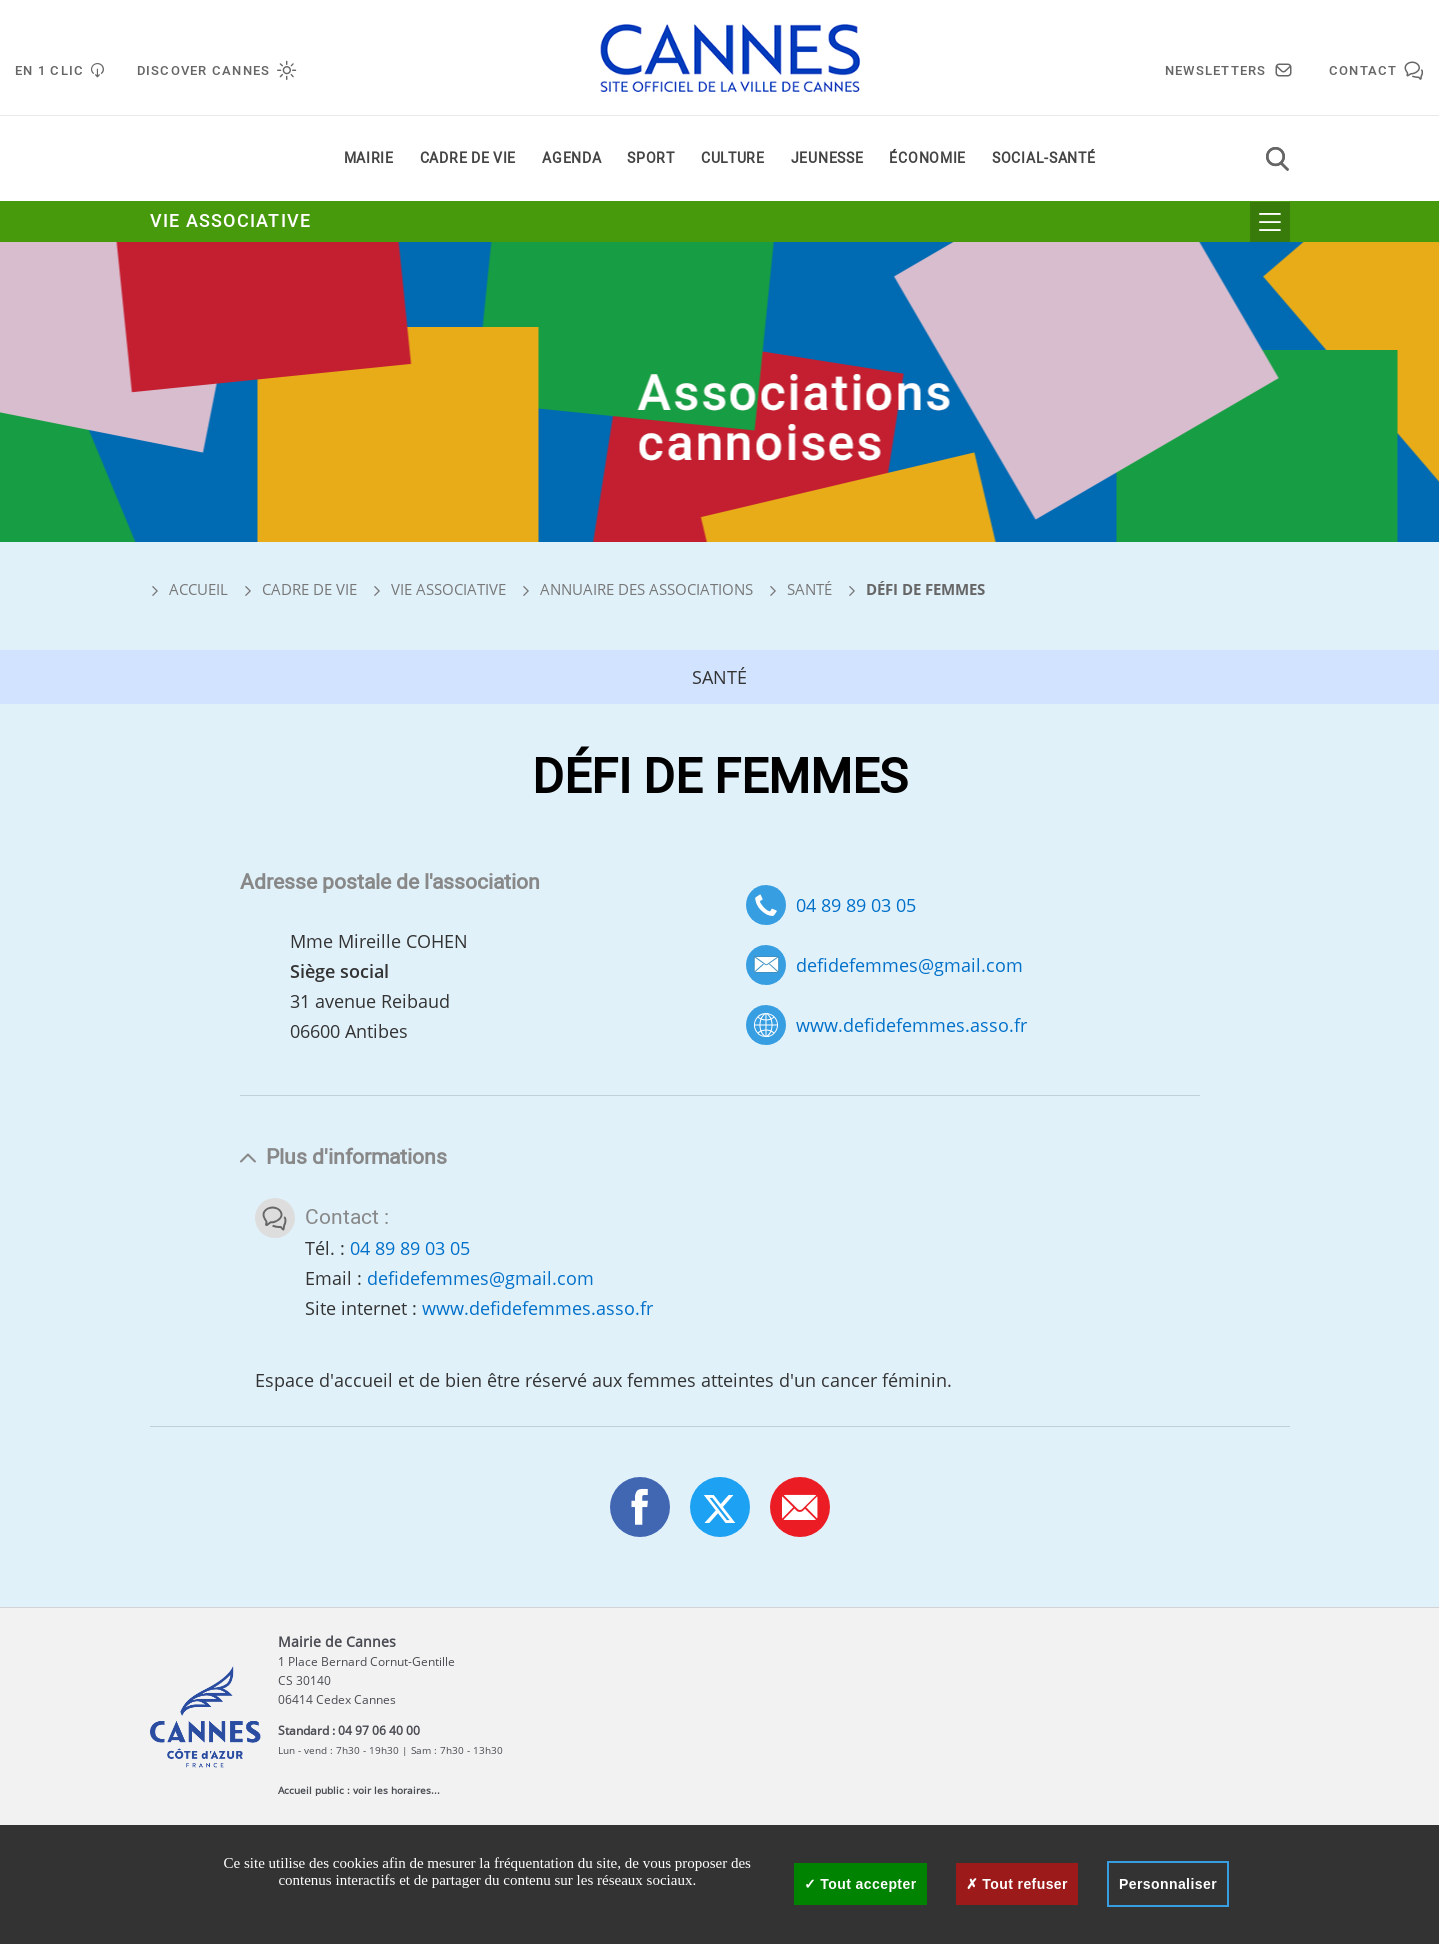 Image resolution: width=1439 pixels, height=1944 pixels. What do you see at coordinates (1043, 158) in the screenshot?
I see `Social-santé` at bounding box center [1043, 158].